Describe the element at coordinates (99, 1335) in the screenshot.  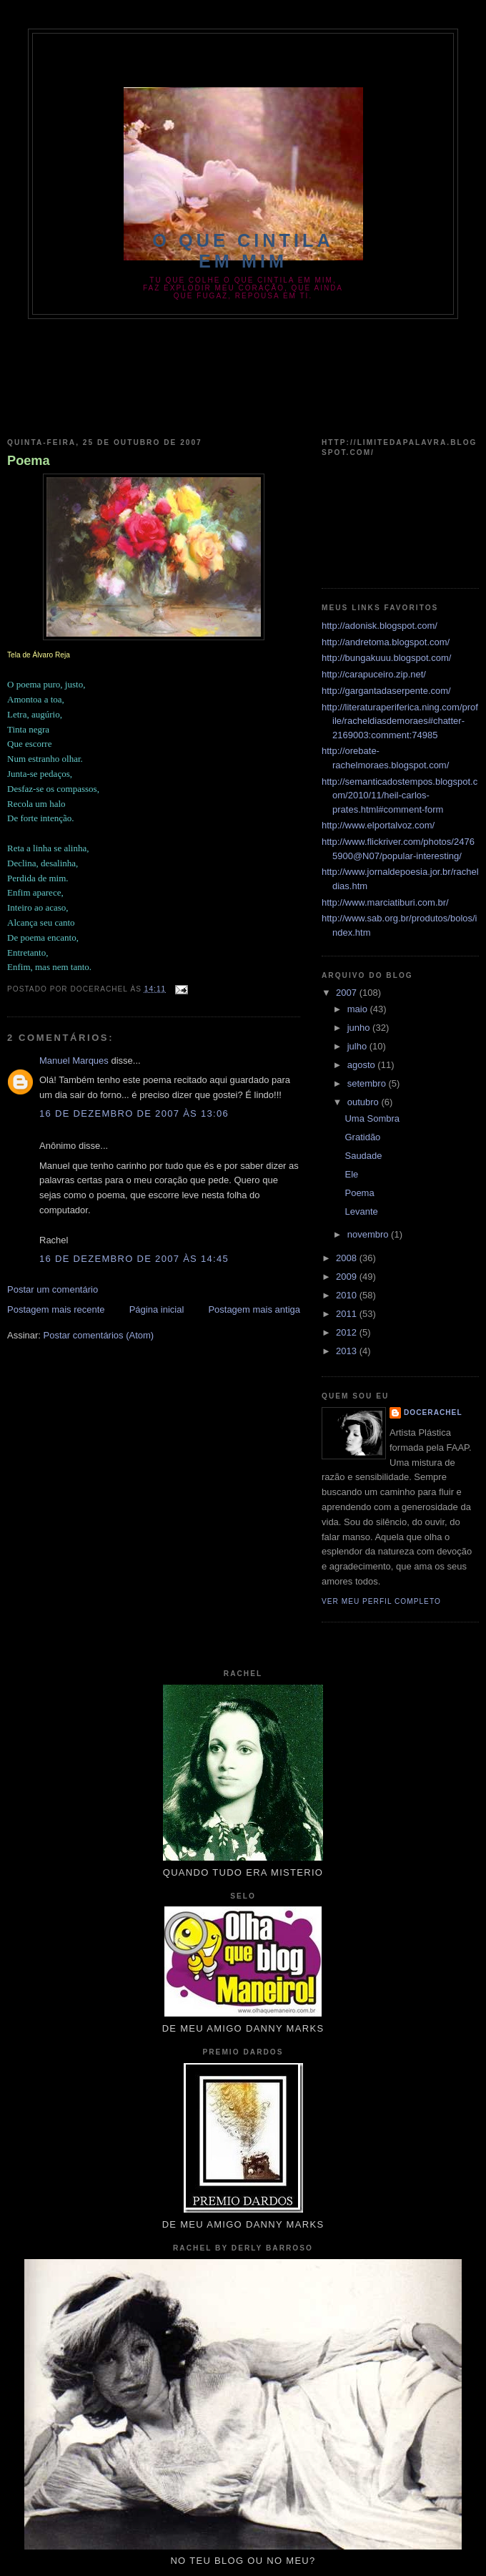
I see `Postar comentários (Atom)` at that location.